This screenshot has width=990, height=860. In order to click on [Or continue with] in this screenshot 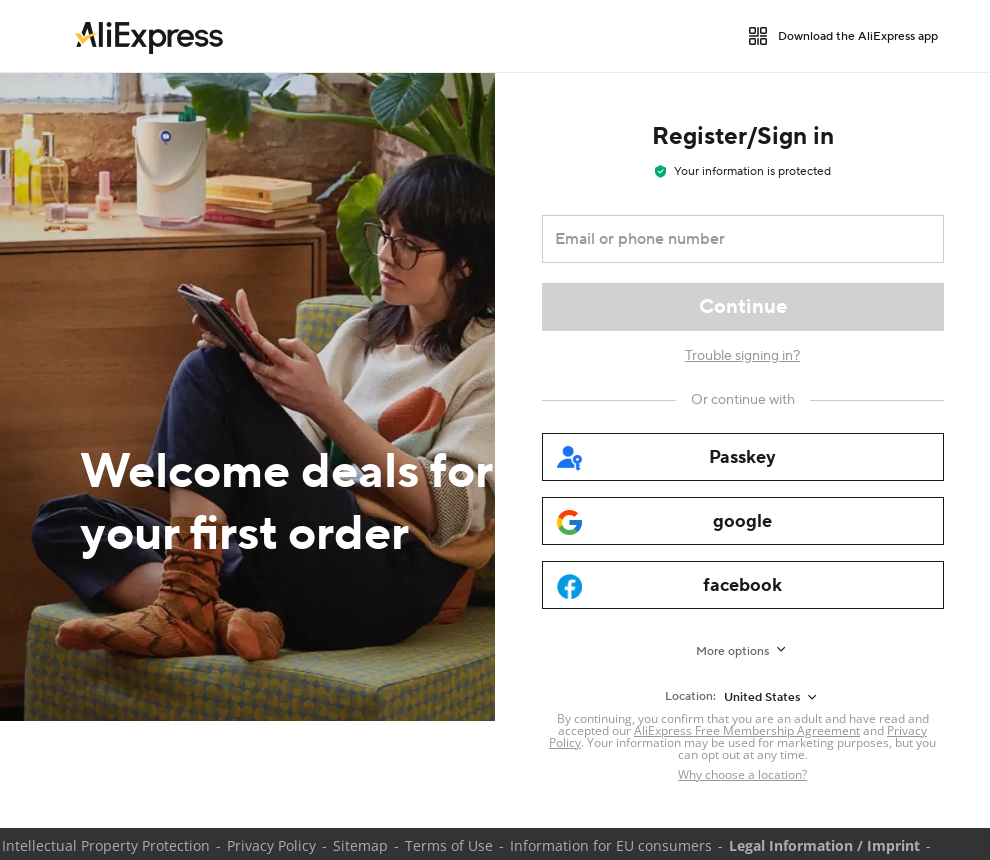, I will do `click(743, 400)`.